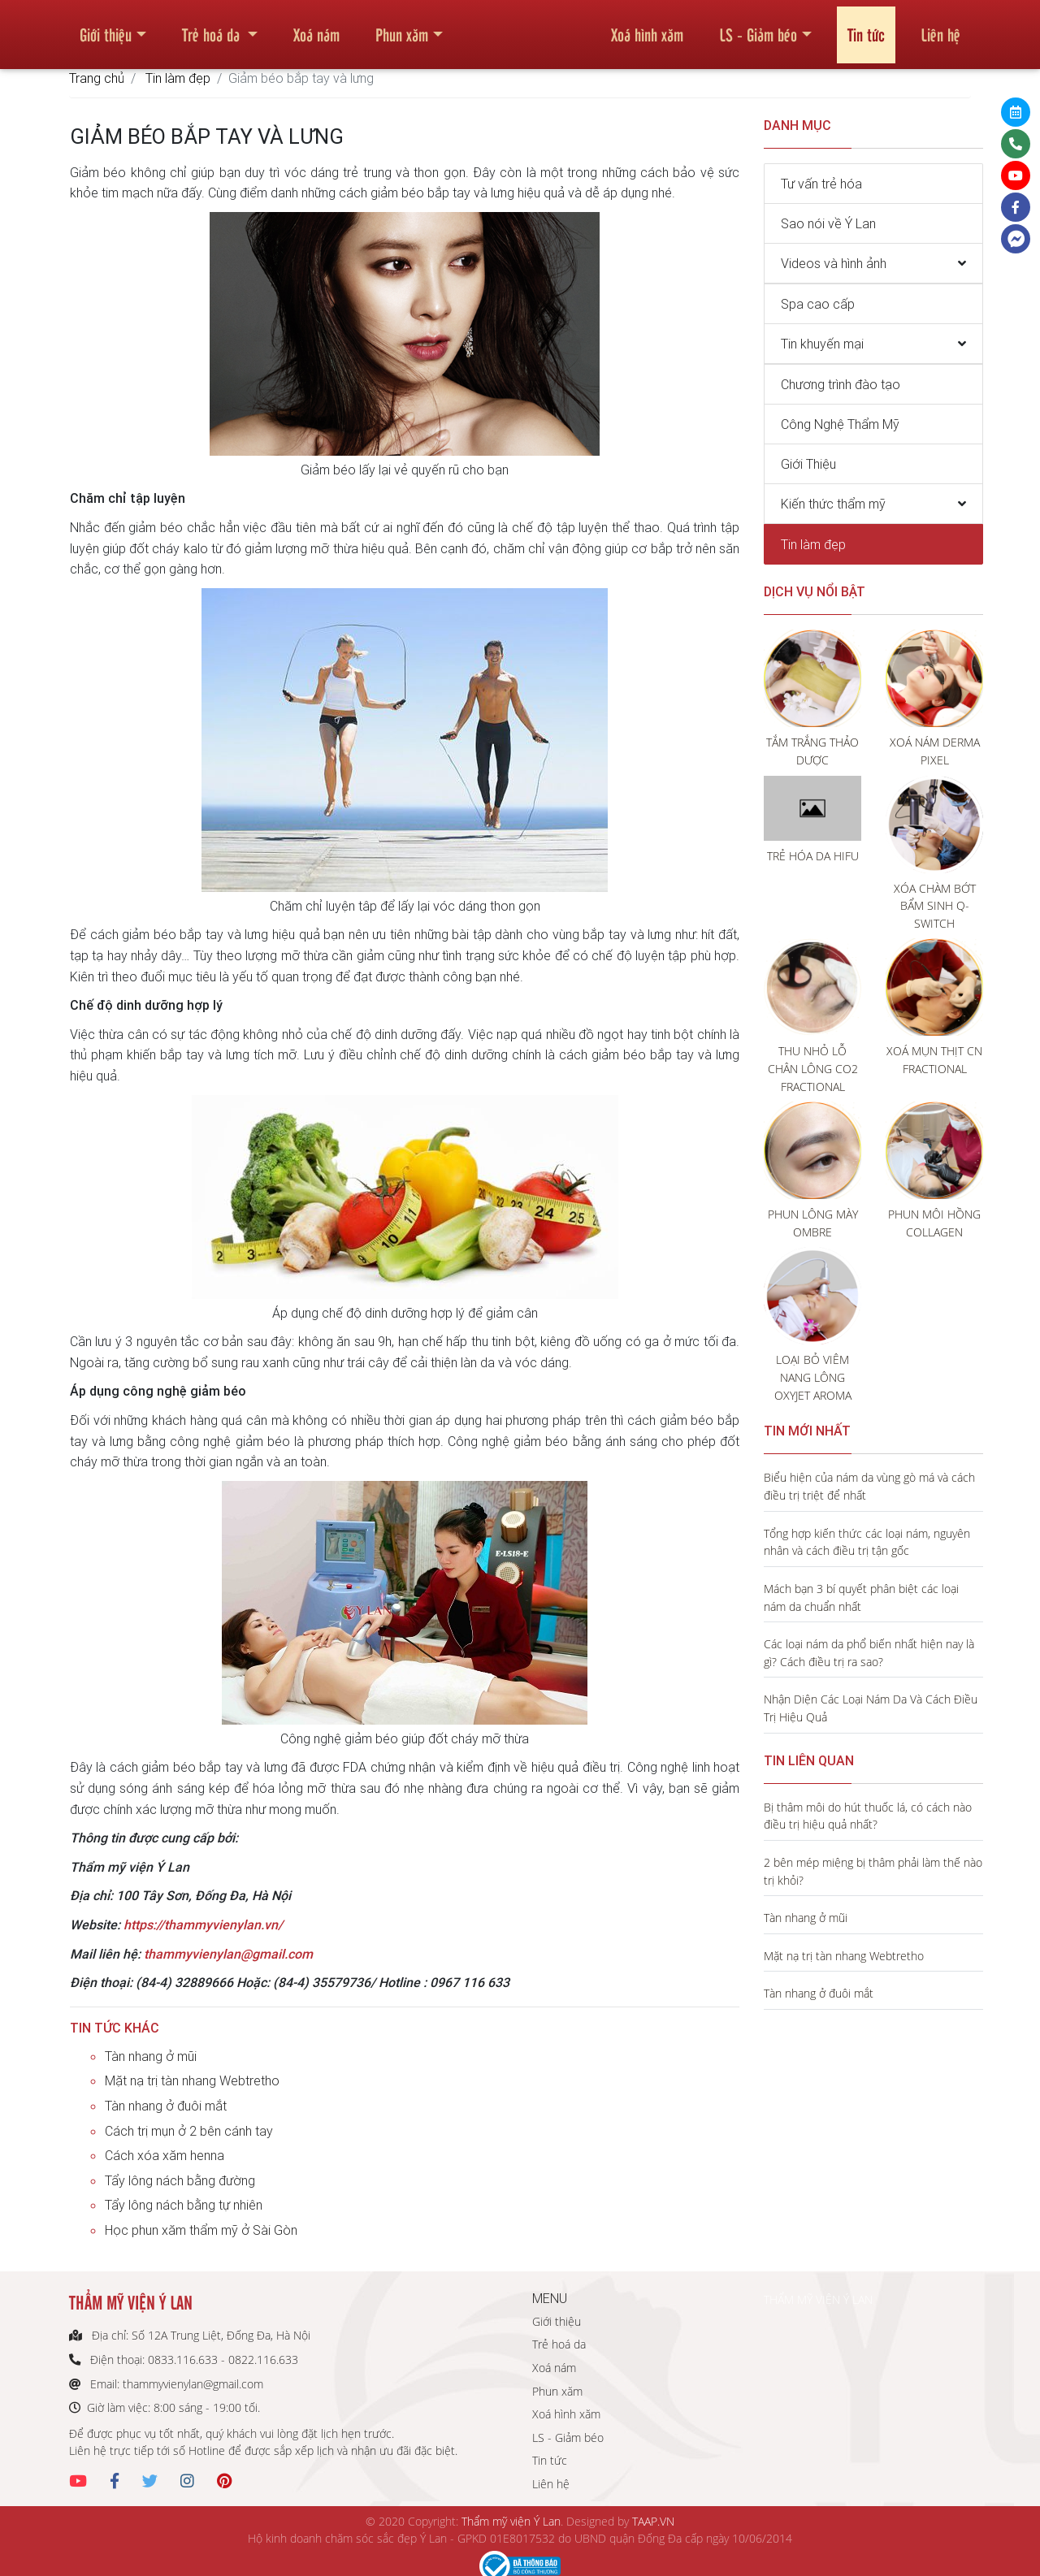  I want to click on THẨM MỸ VIỆN Ý LAN, so click(818, 2299).